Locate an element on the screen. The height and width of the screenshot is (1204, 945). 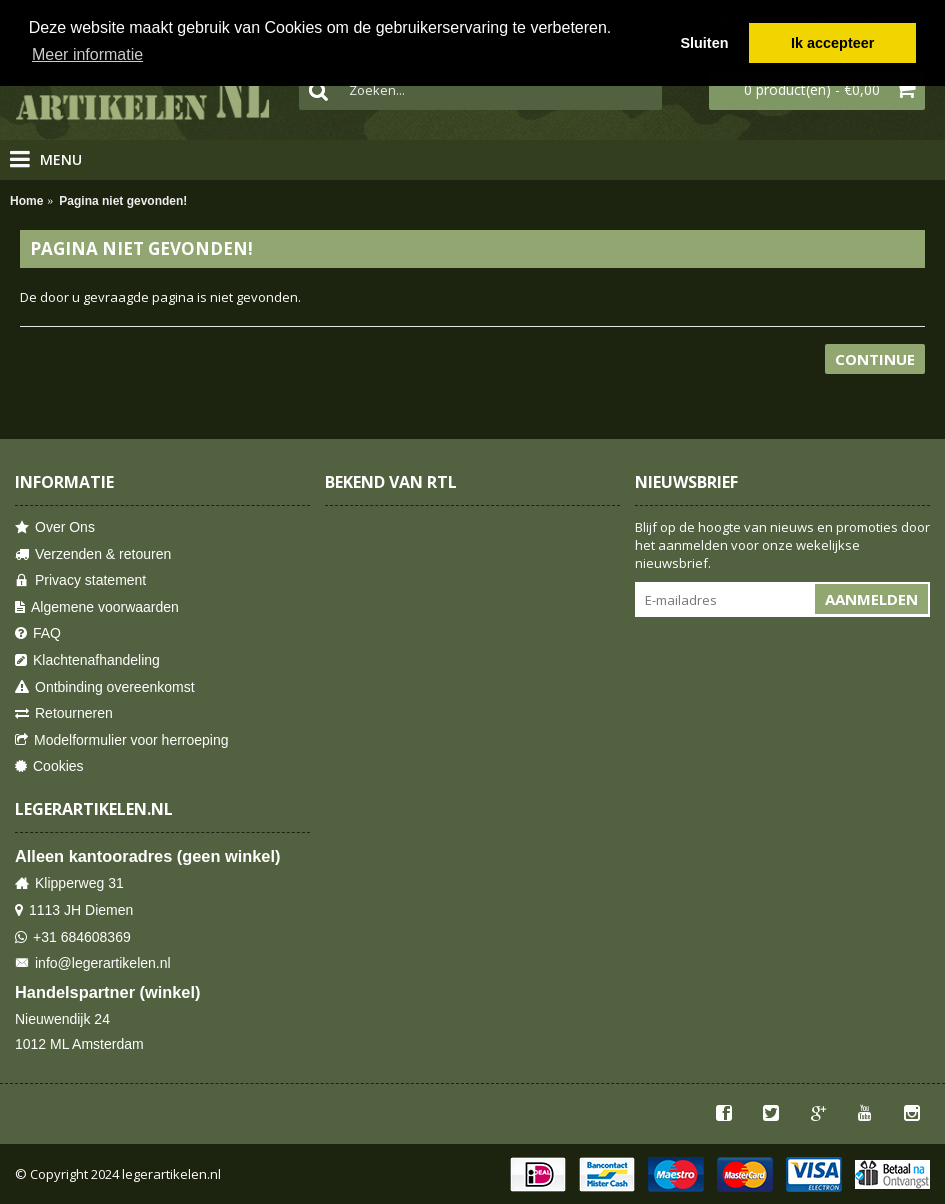
Ontbinding overeenkomst is located at coordinates (105, 687).